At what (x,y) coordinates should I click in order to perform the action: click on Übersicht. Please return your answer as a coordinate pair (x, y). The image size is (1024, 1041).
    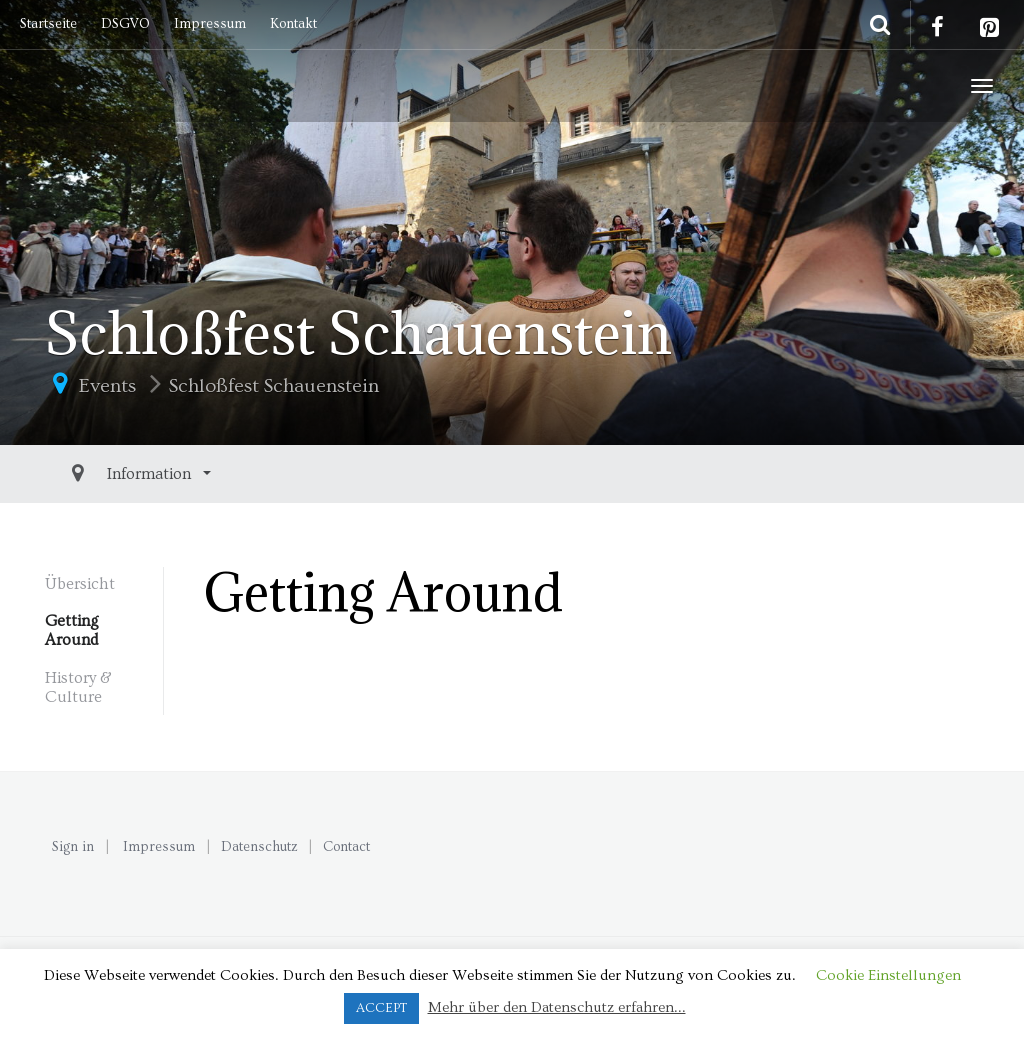
    Looking at the image, I should click on (80, 584).